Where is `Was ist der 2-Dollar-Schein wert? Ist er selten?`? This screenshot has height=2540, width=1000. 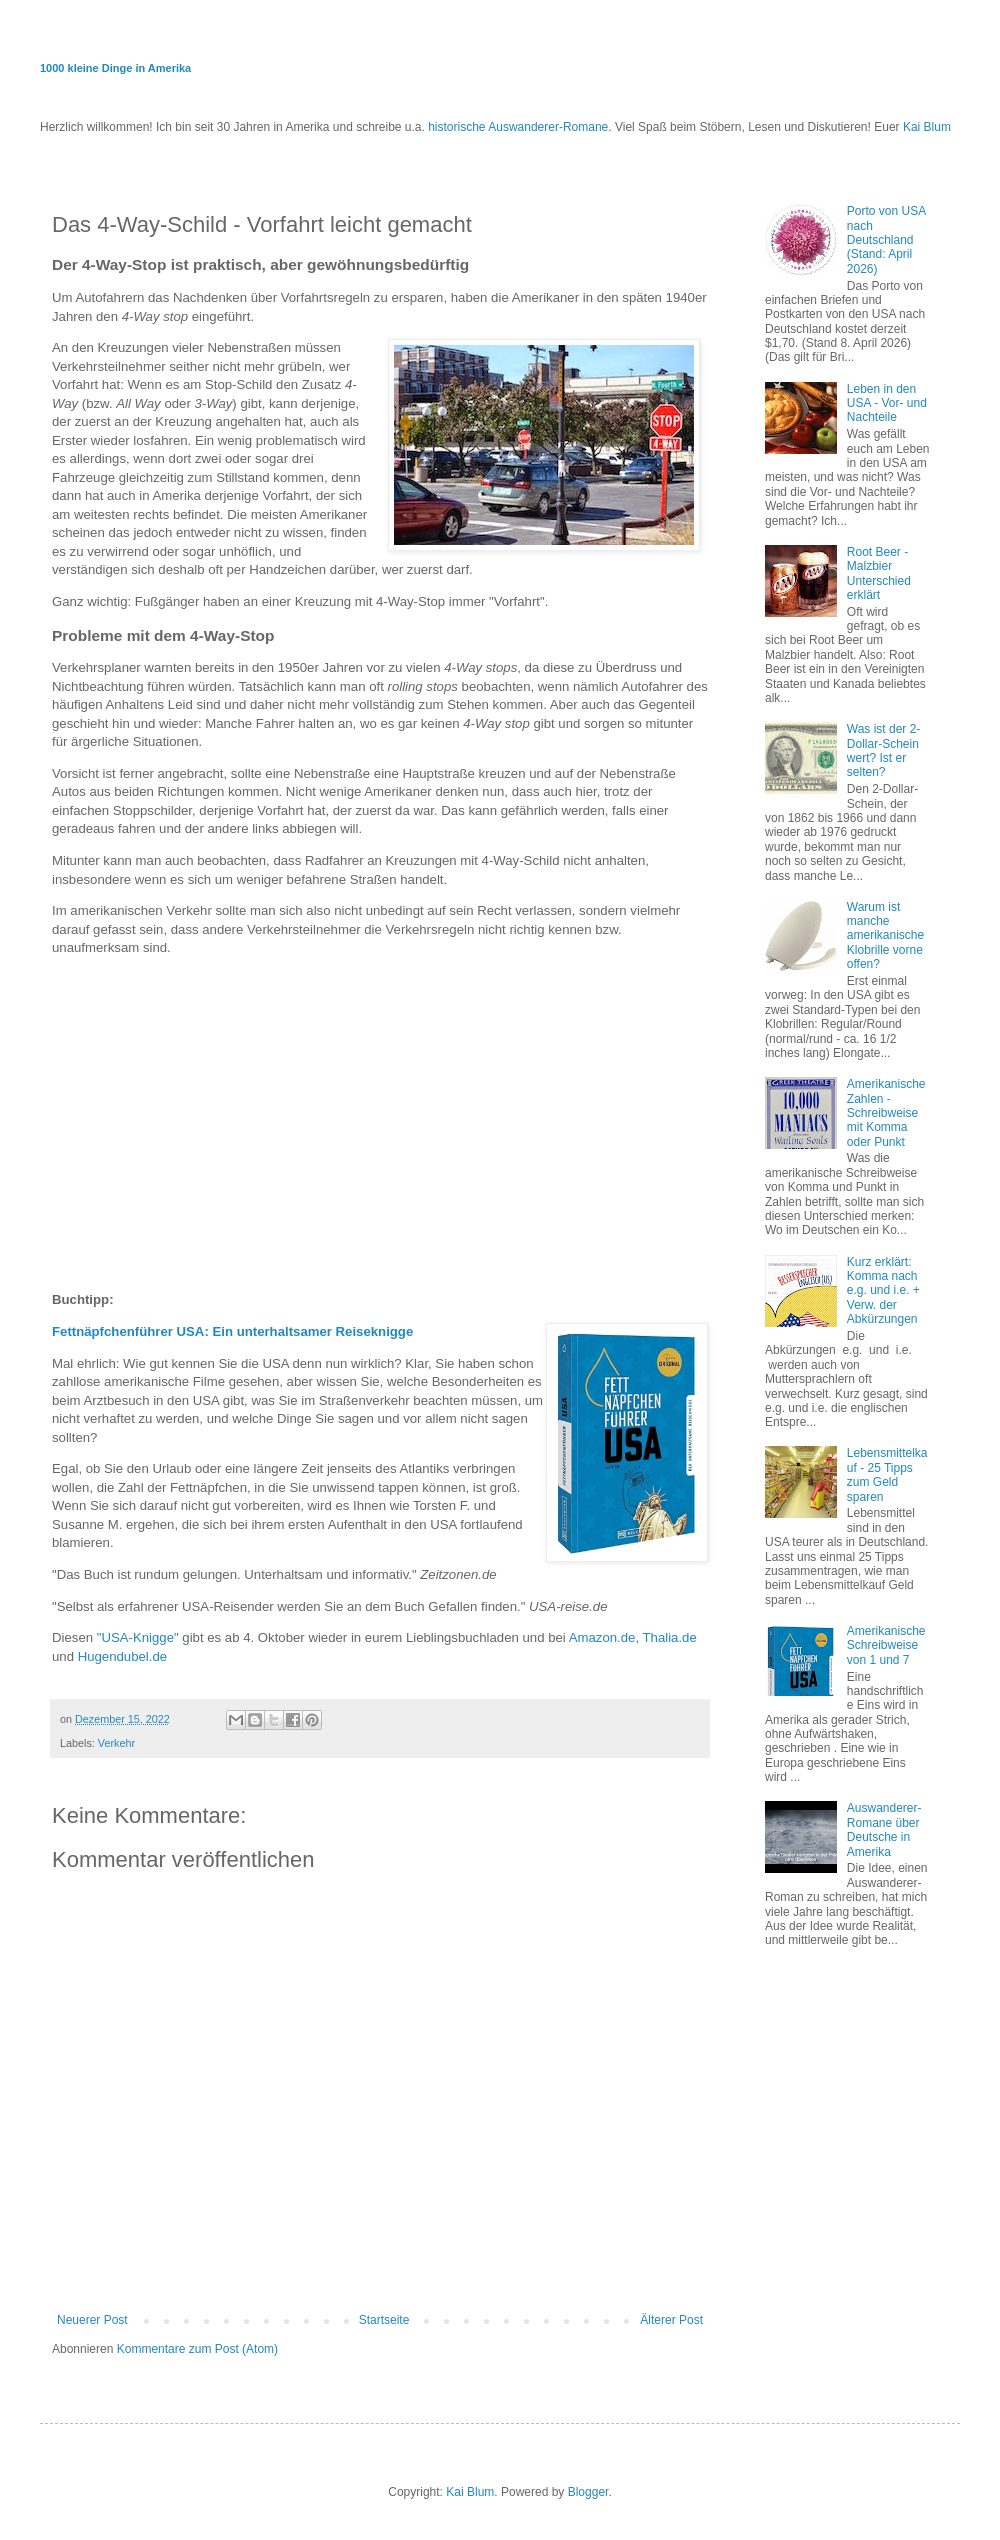 Was ist der 2-Dollar-Schein wert? Ist er selten? is located at coordinates (884, 750).